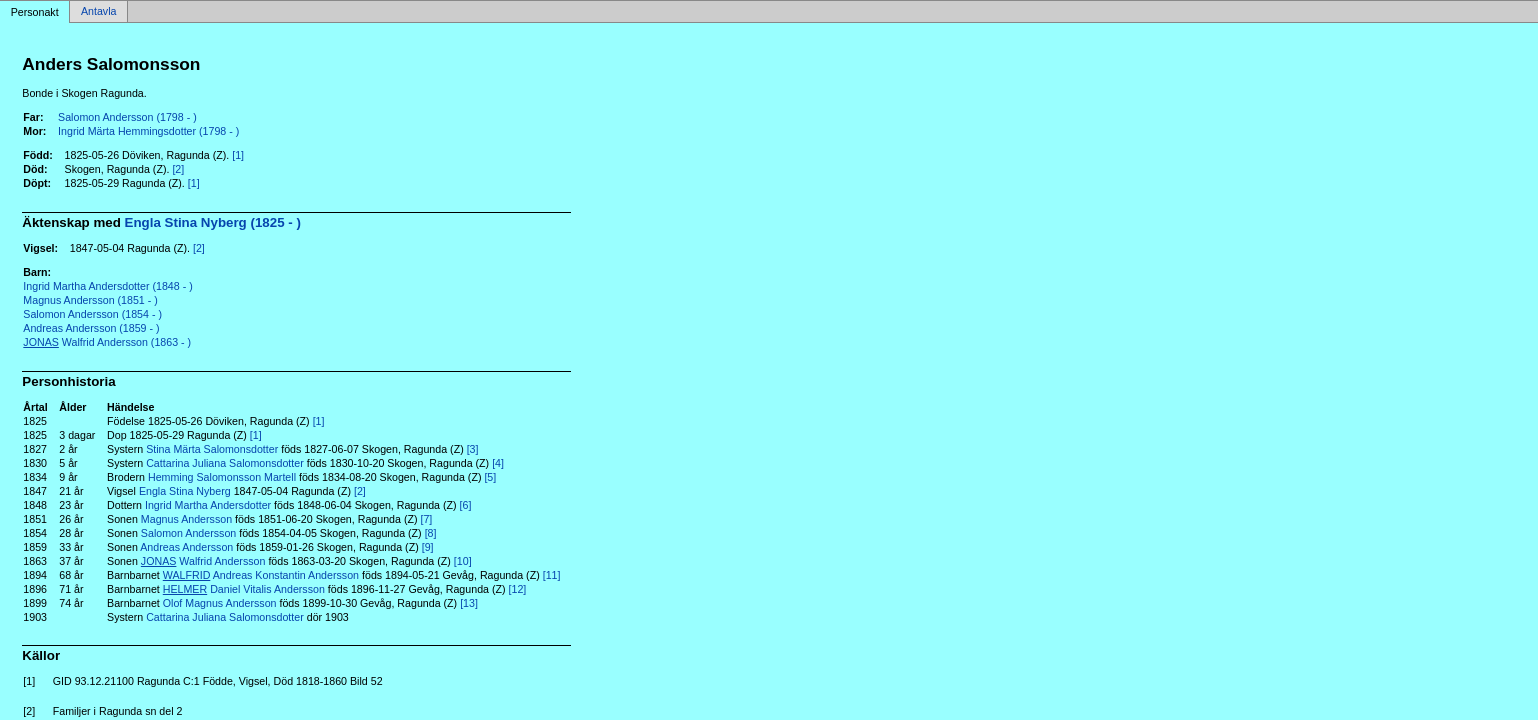 The height and width of the screenshot is (720, 1538). What do you see at coordinates (107, 286) in the screenshot?
I see `Ingrid Martha Andersdotter (1848 - )` at bounding box center [107, 286].